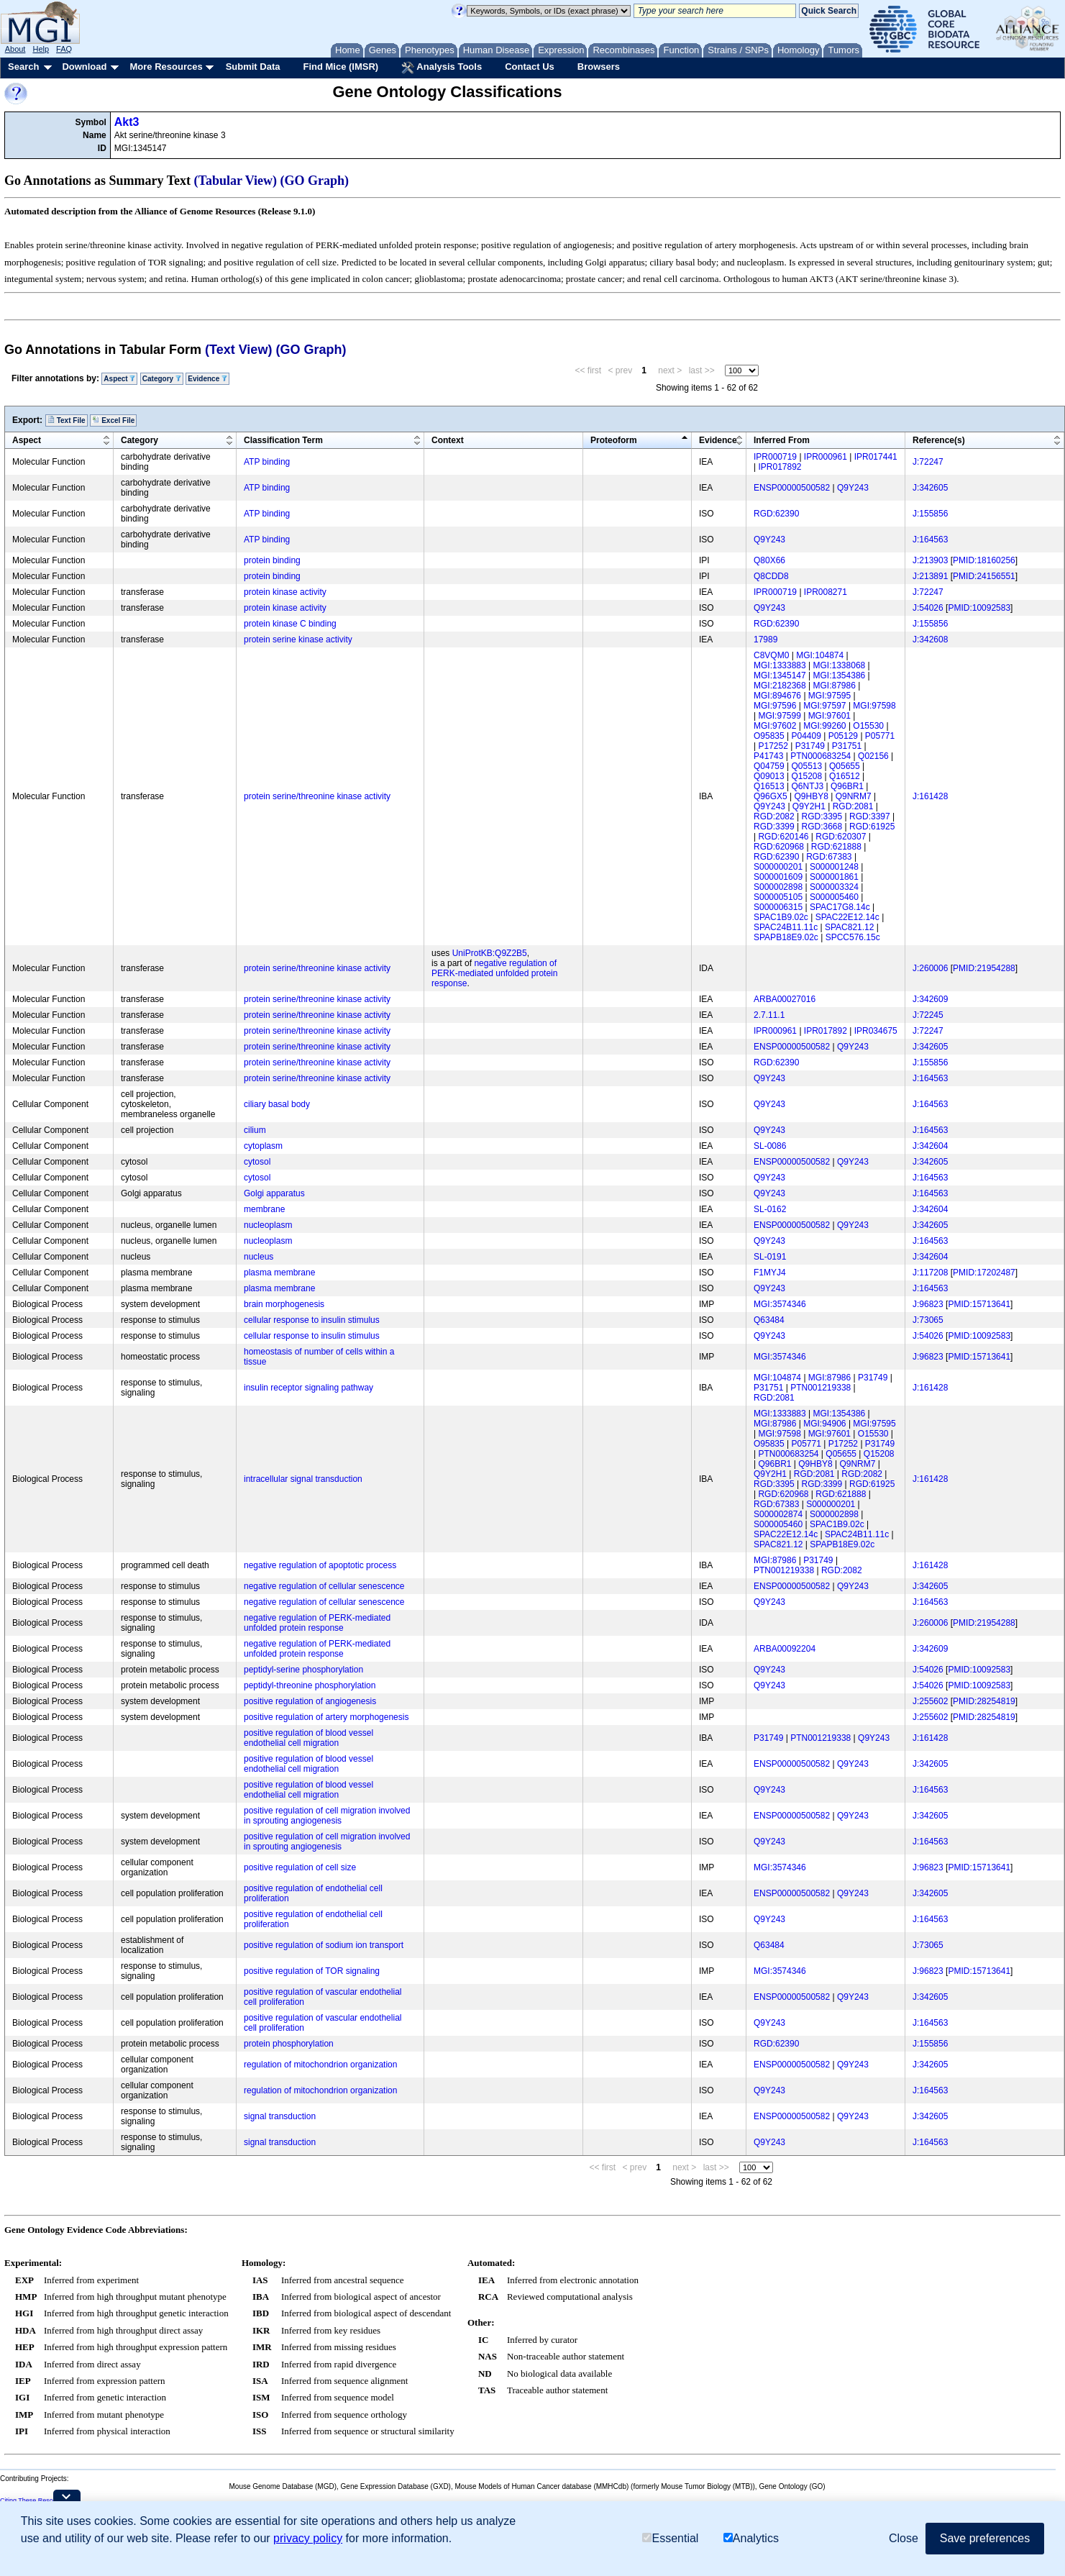 This screenshot has width=1065, height=2576. What do you see at coordinates (822, 827) in the screenshot?
I see `RGD:3668` at bounding box center [822, 827].